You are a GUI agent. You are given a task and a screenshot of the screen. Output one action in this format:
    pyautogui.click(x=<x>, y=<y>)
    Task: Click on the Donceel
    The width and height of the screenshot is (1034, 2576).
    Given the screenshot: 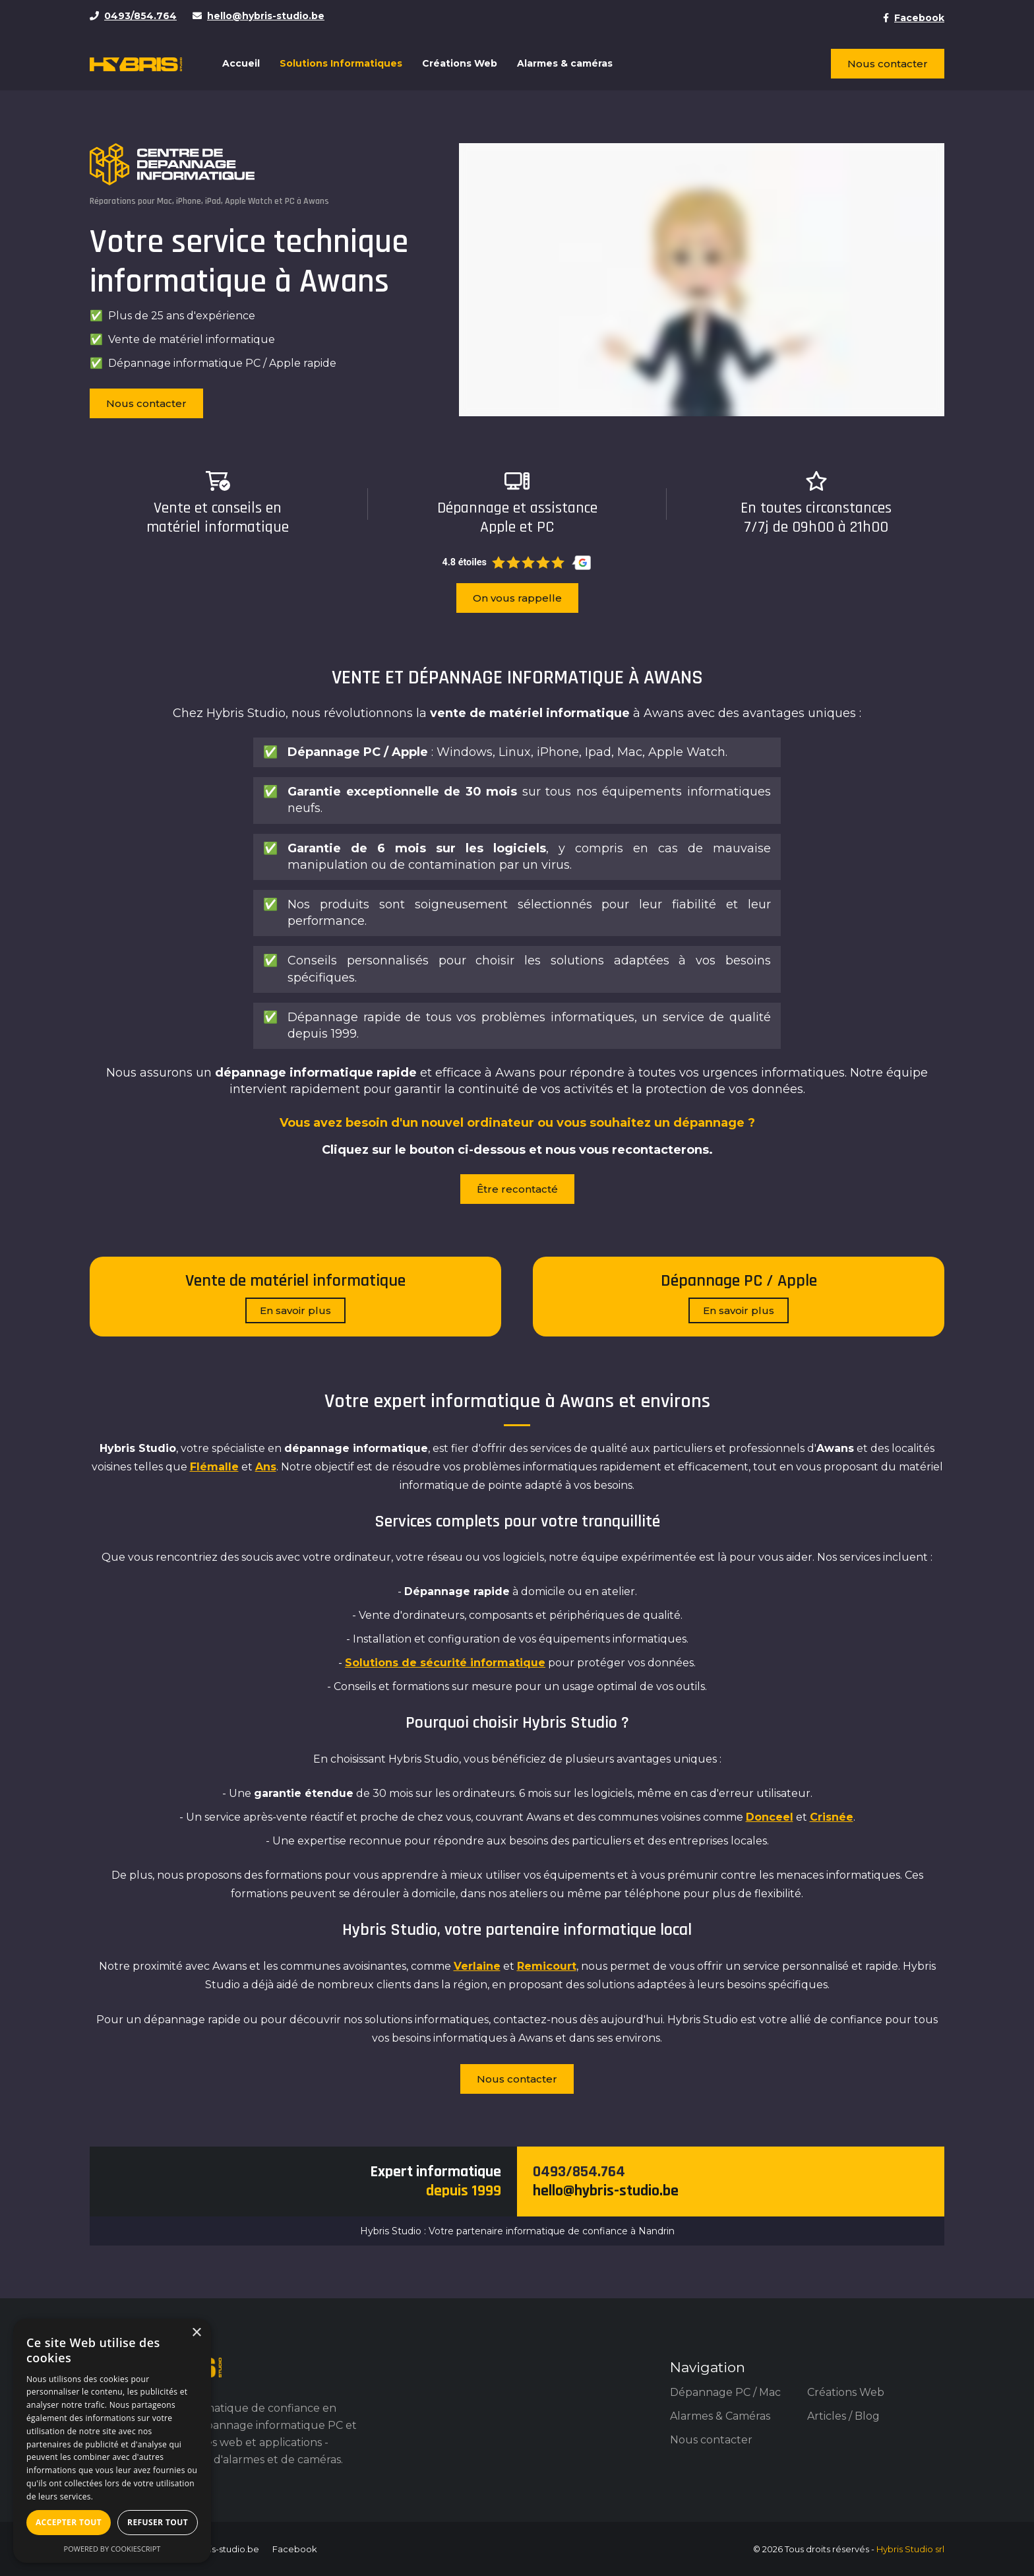 What is the action you would take?
    pyautogui.click(x=769, y=1817)
    